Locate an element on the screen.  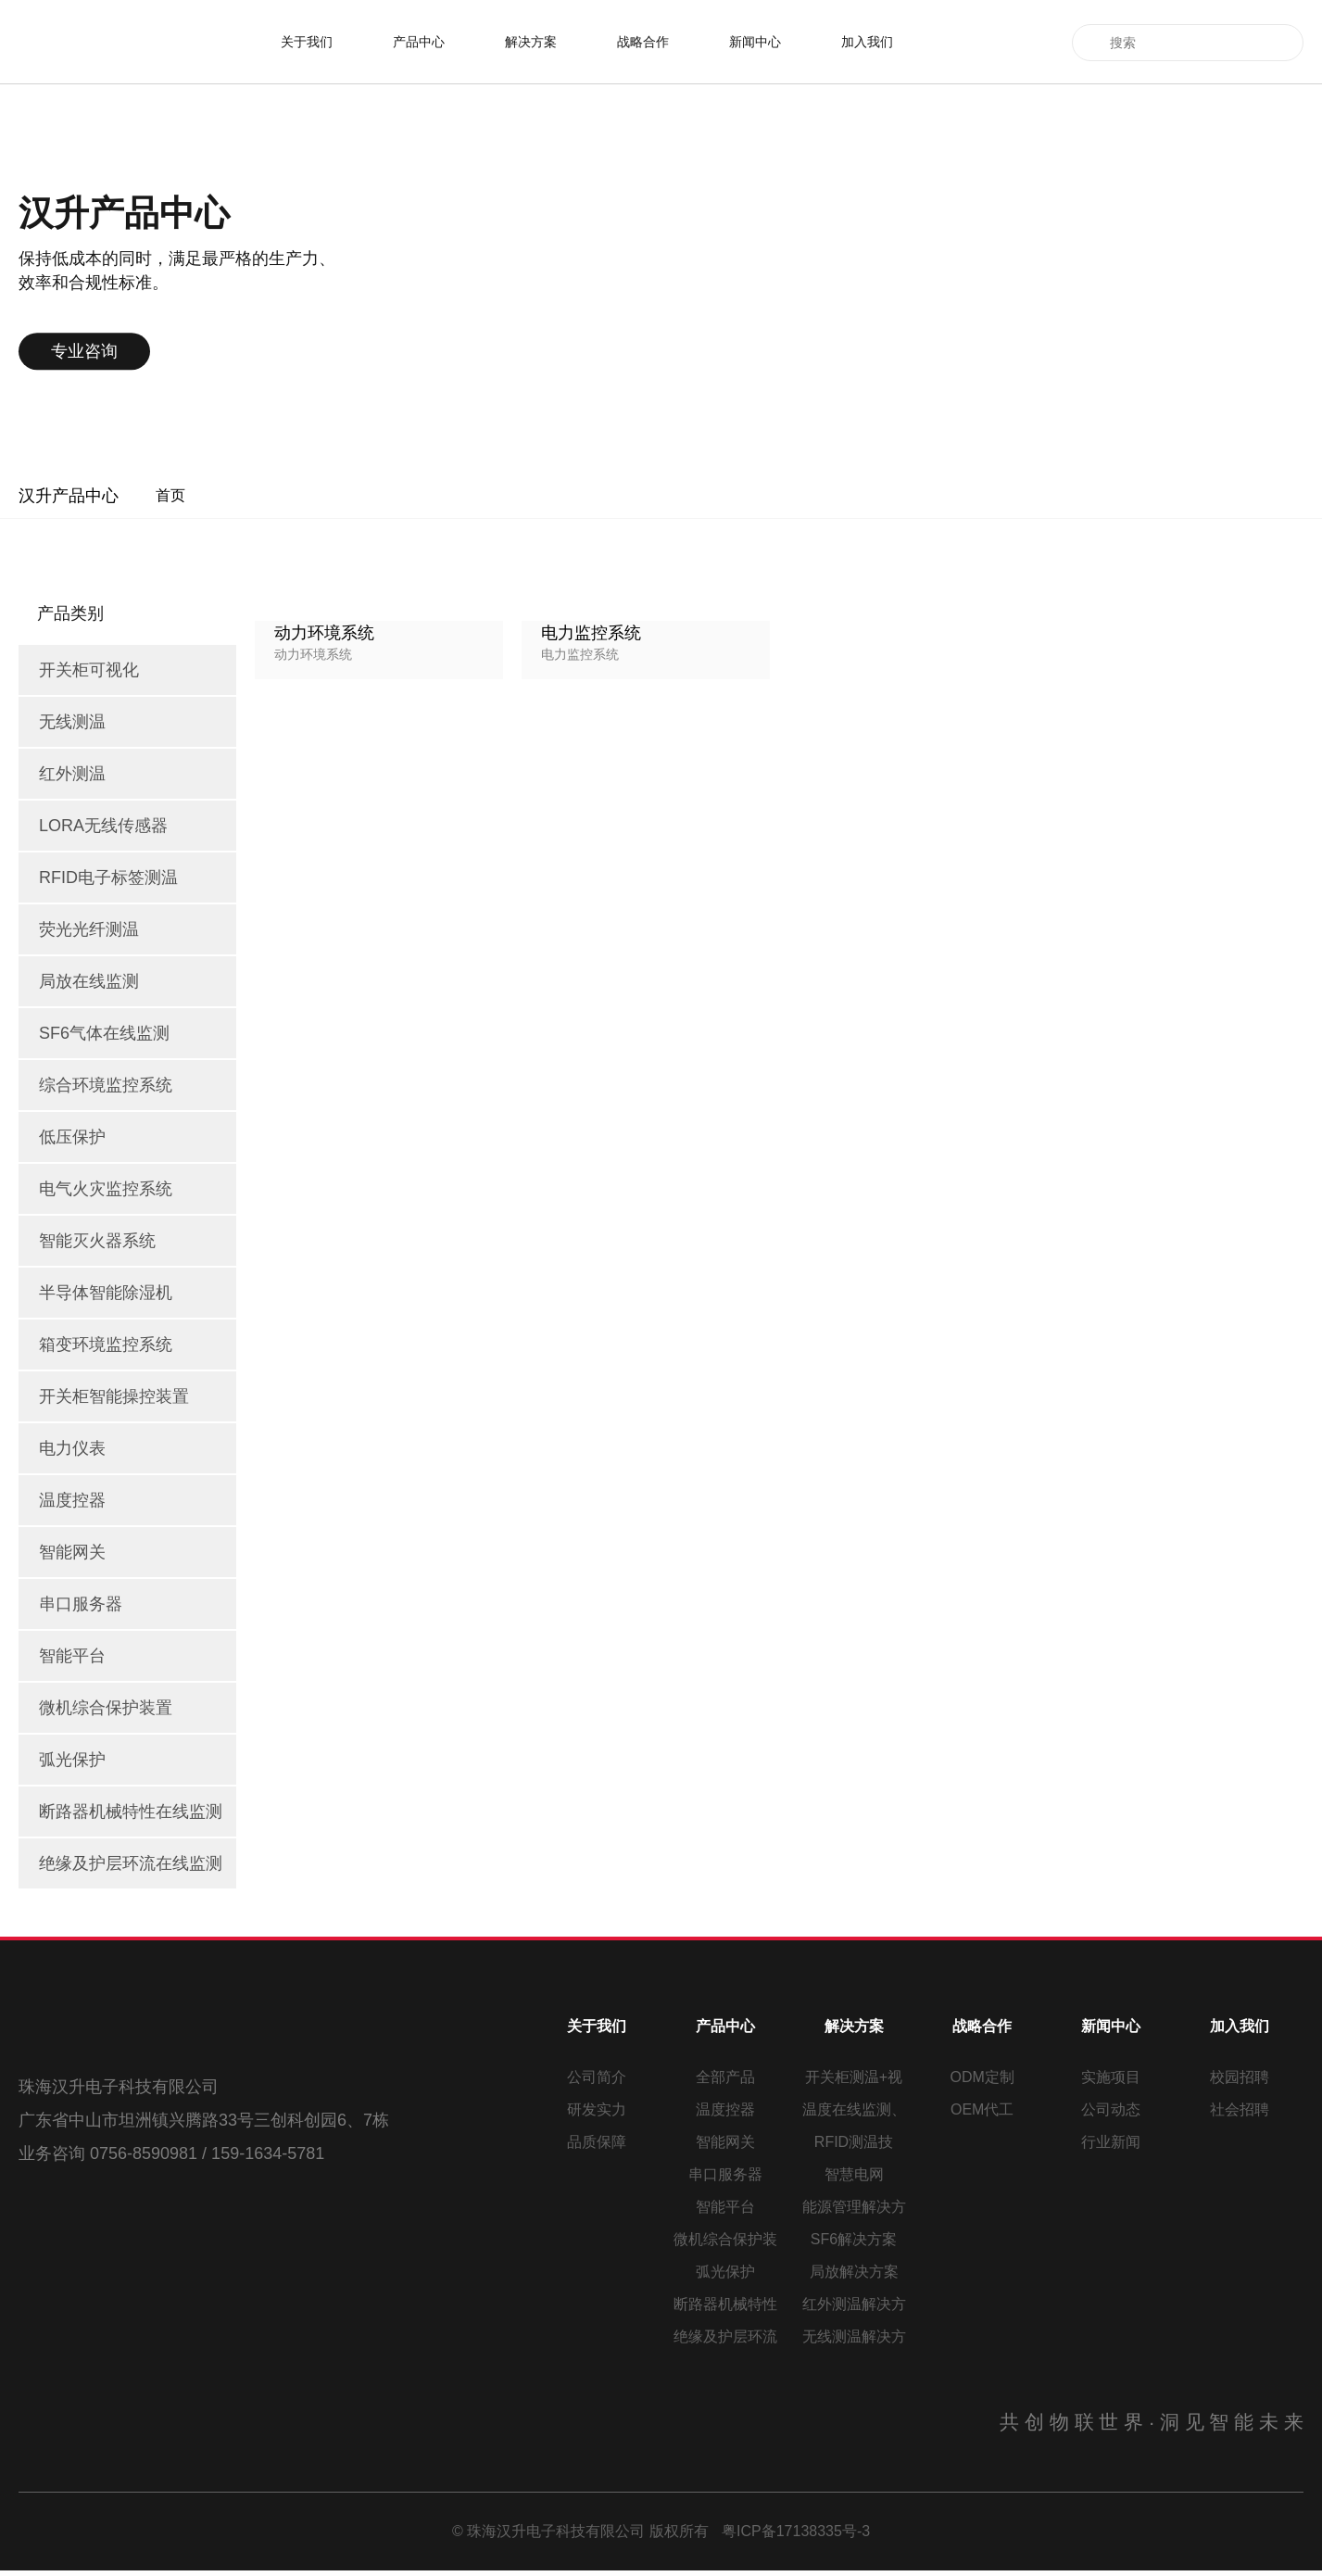
研发实力 is located at coordinates (596, 2109).